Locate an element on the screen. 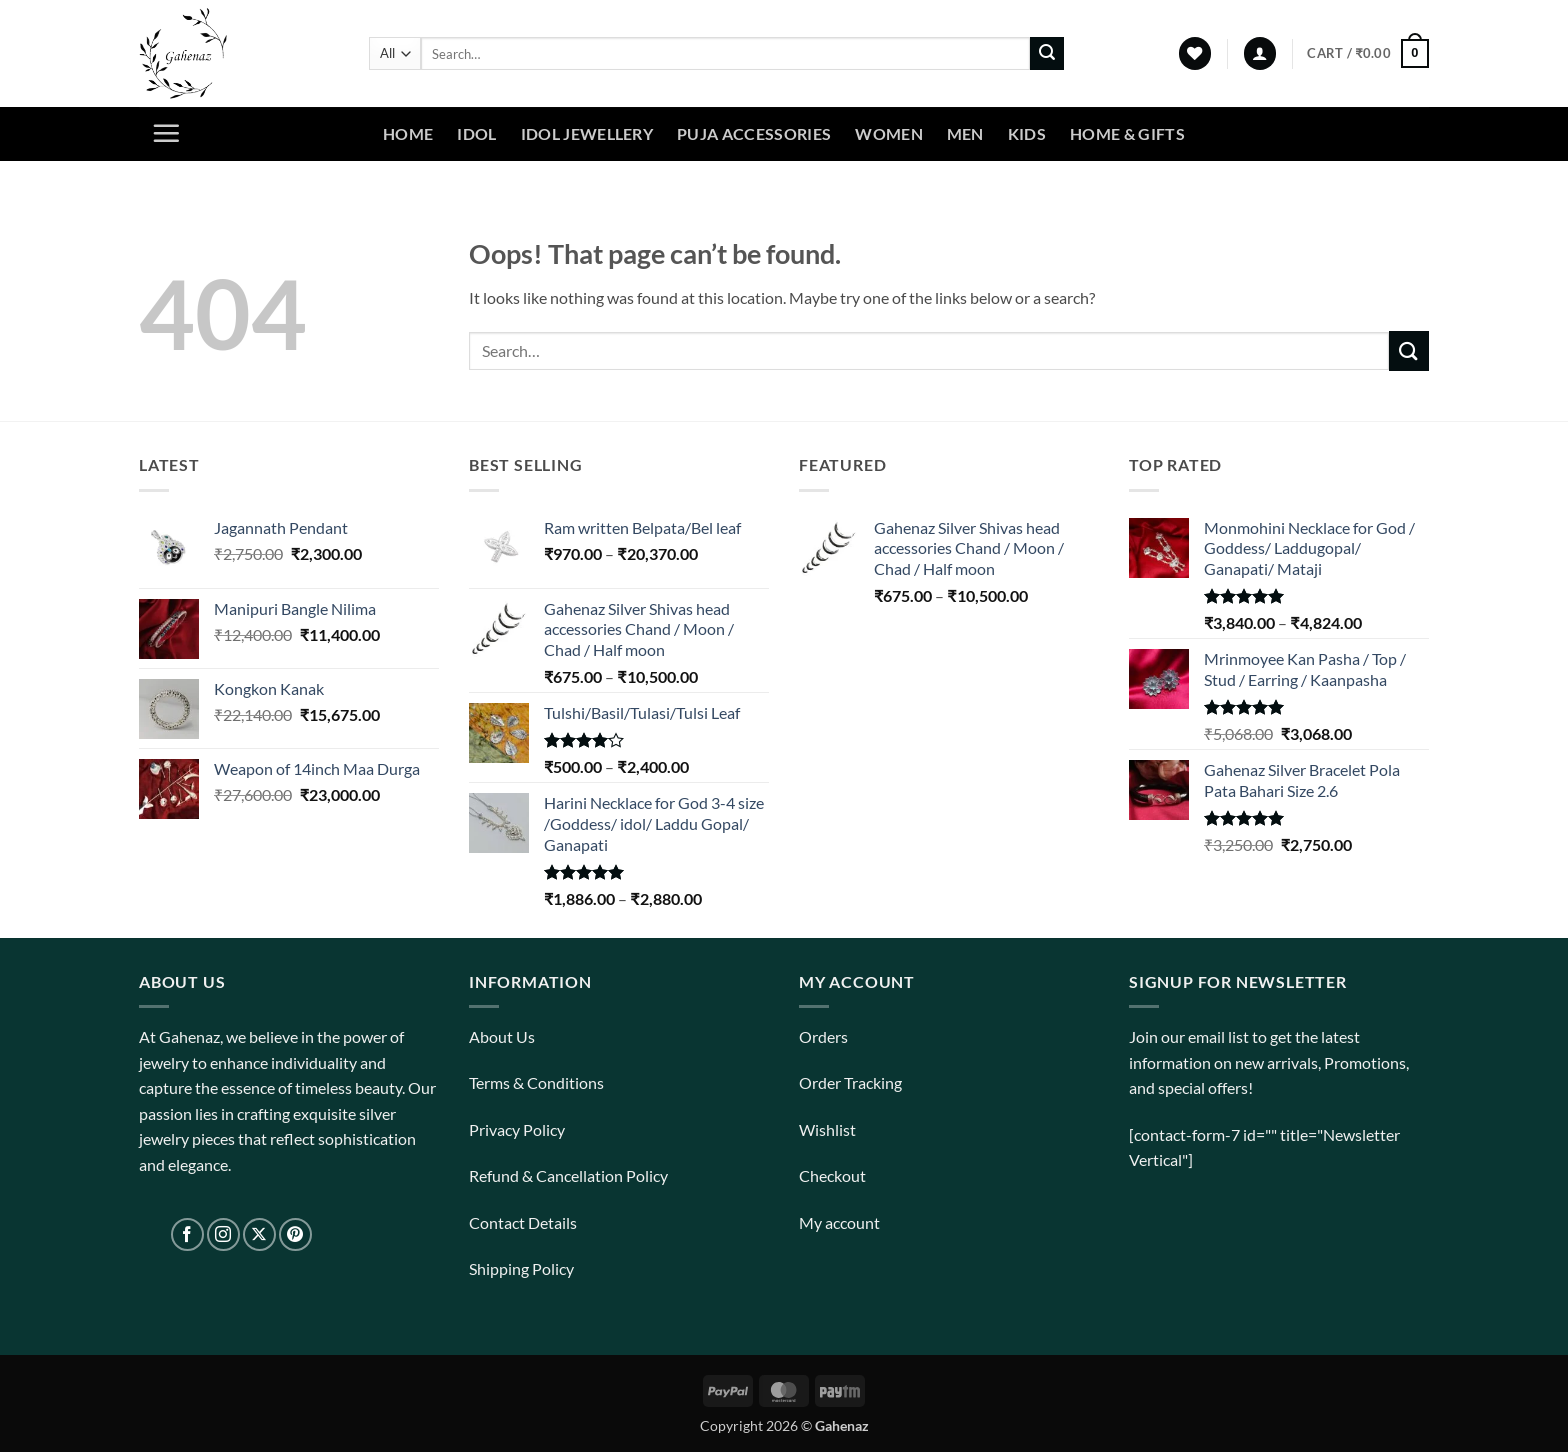 The image size is (1568, 1452). Men is located at coordinates (965, 133).